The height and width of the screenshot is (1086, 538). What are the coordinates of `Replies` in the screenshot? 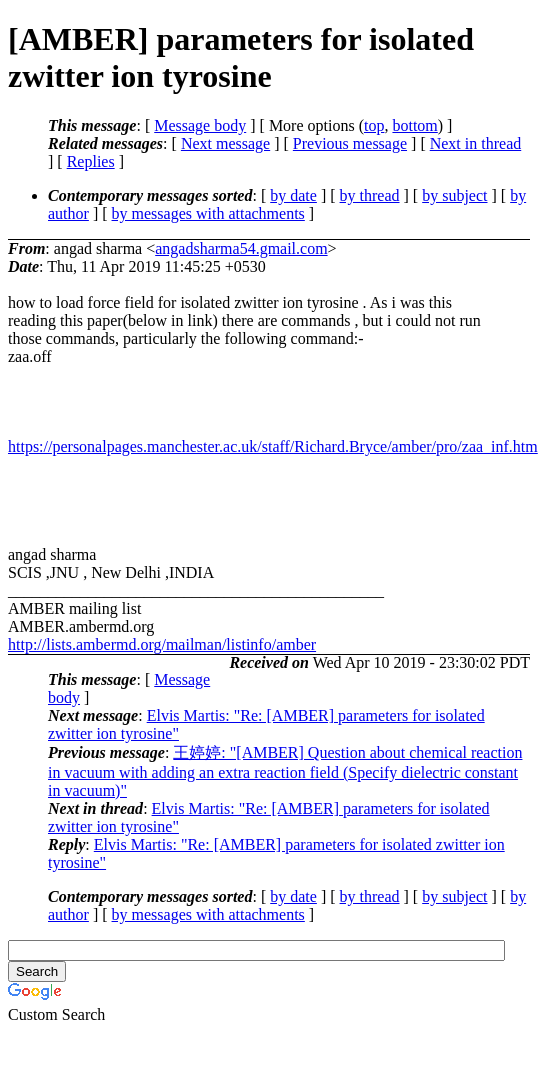 It's located at (91, 161).